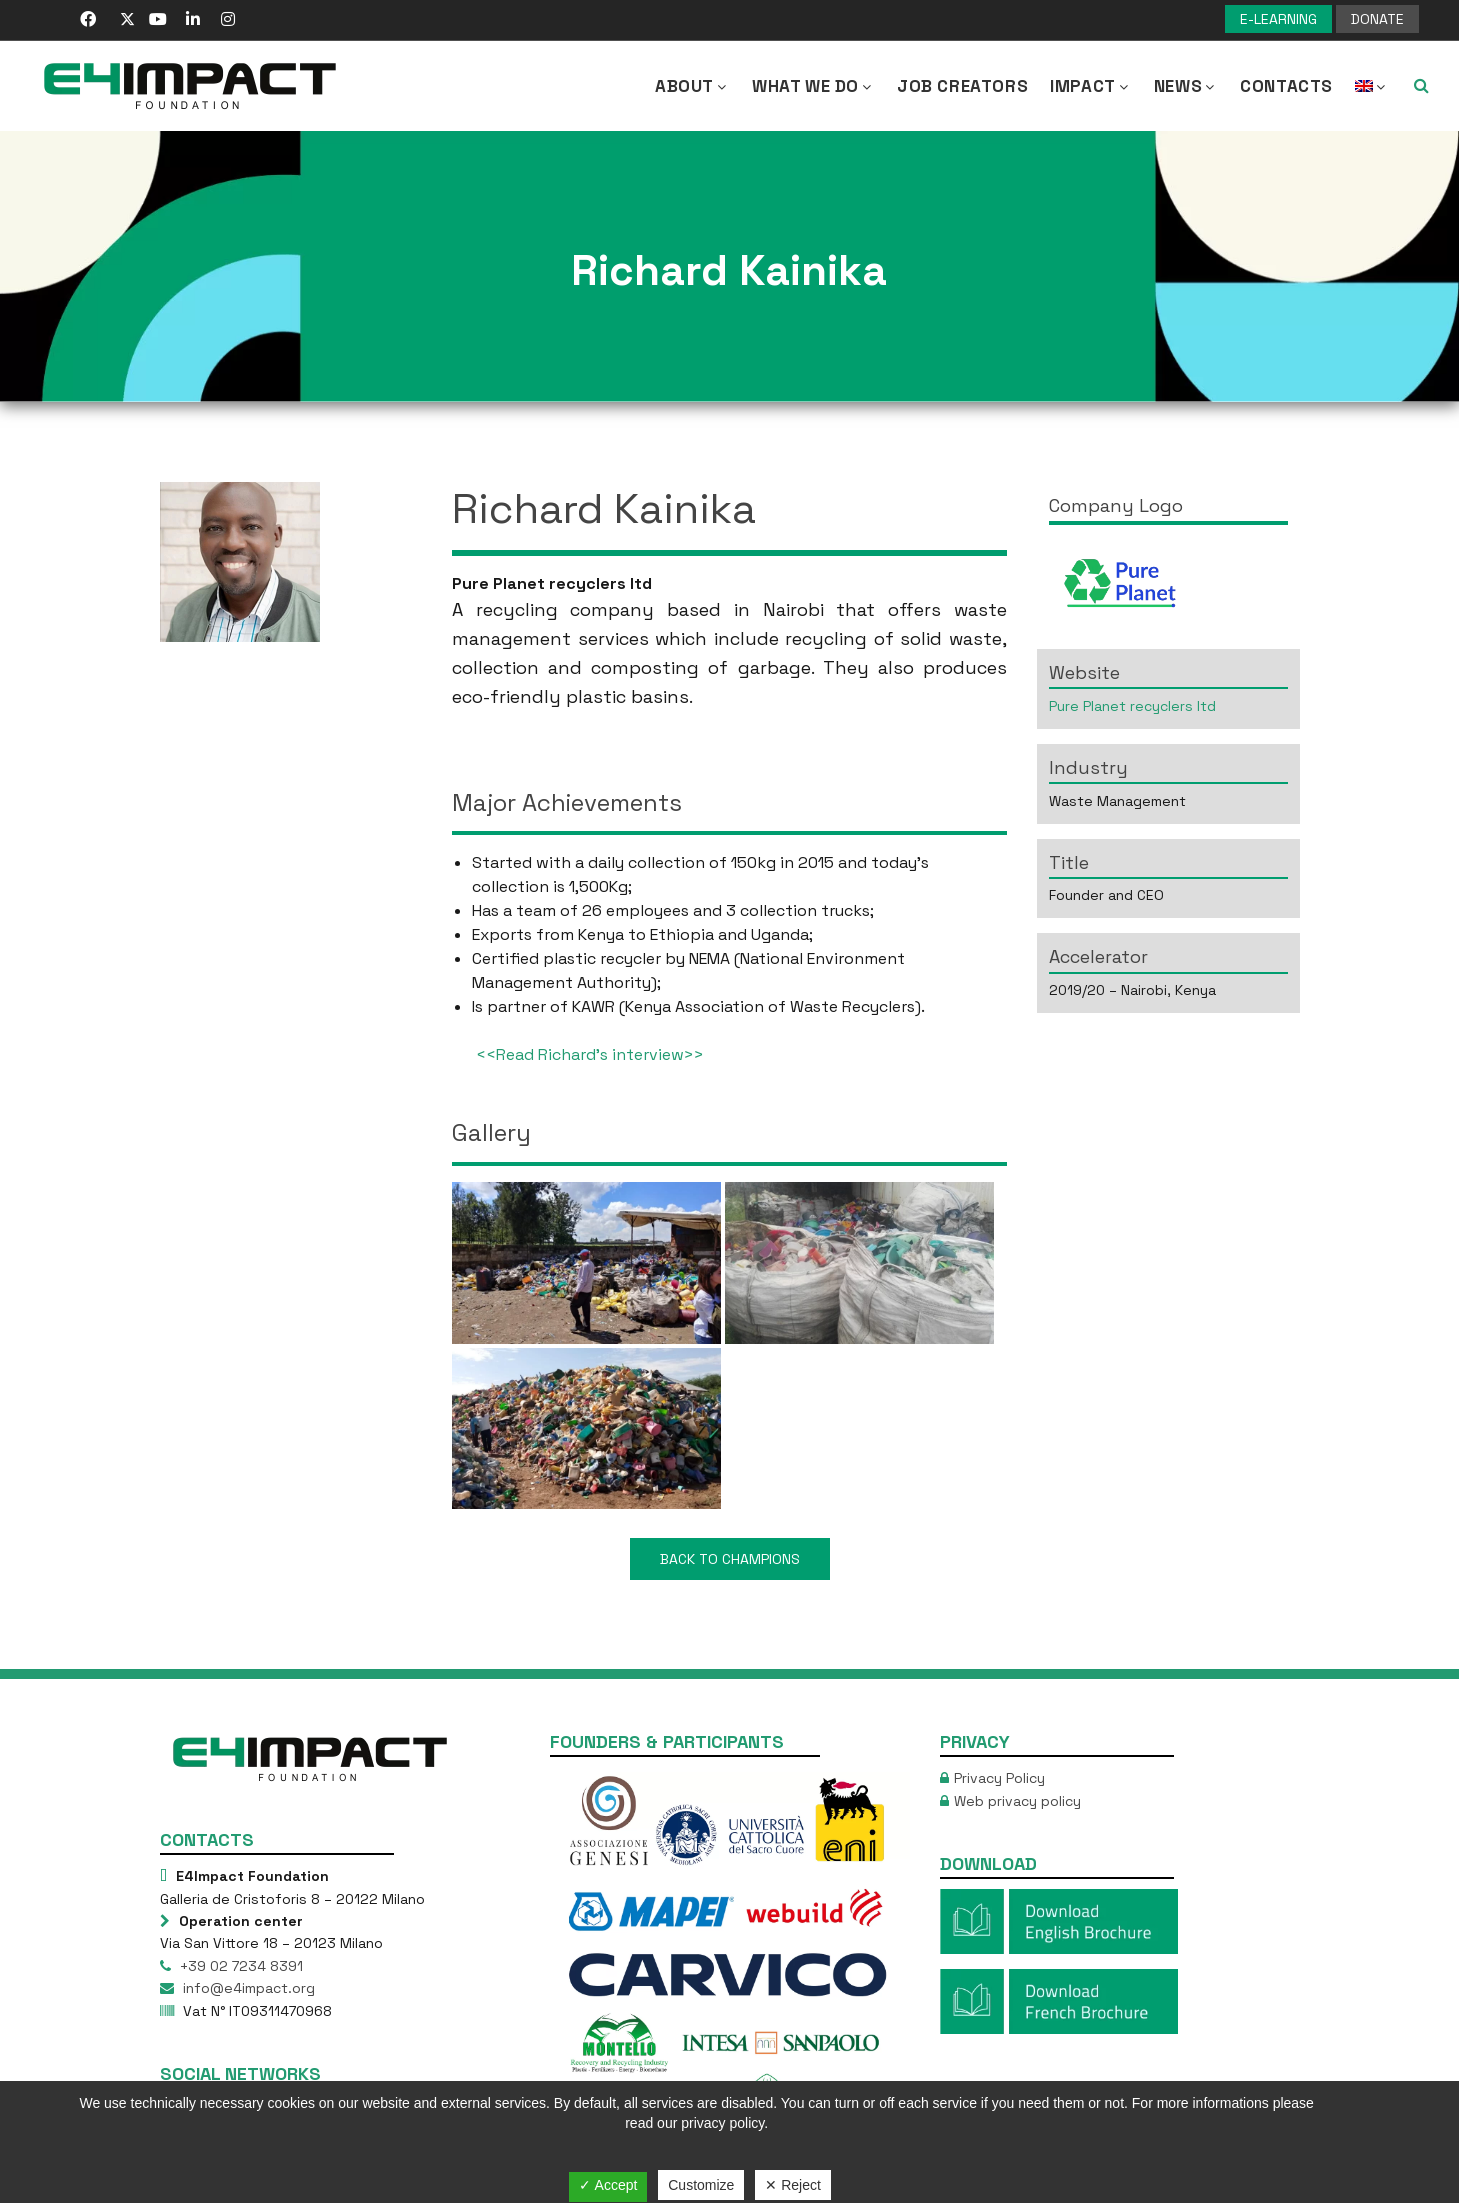 The image size is (1459, 2203). I want to click on NEWS, so click(1186, 86).